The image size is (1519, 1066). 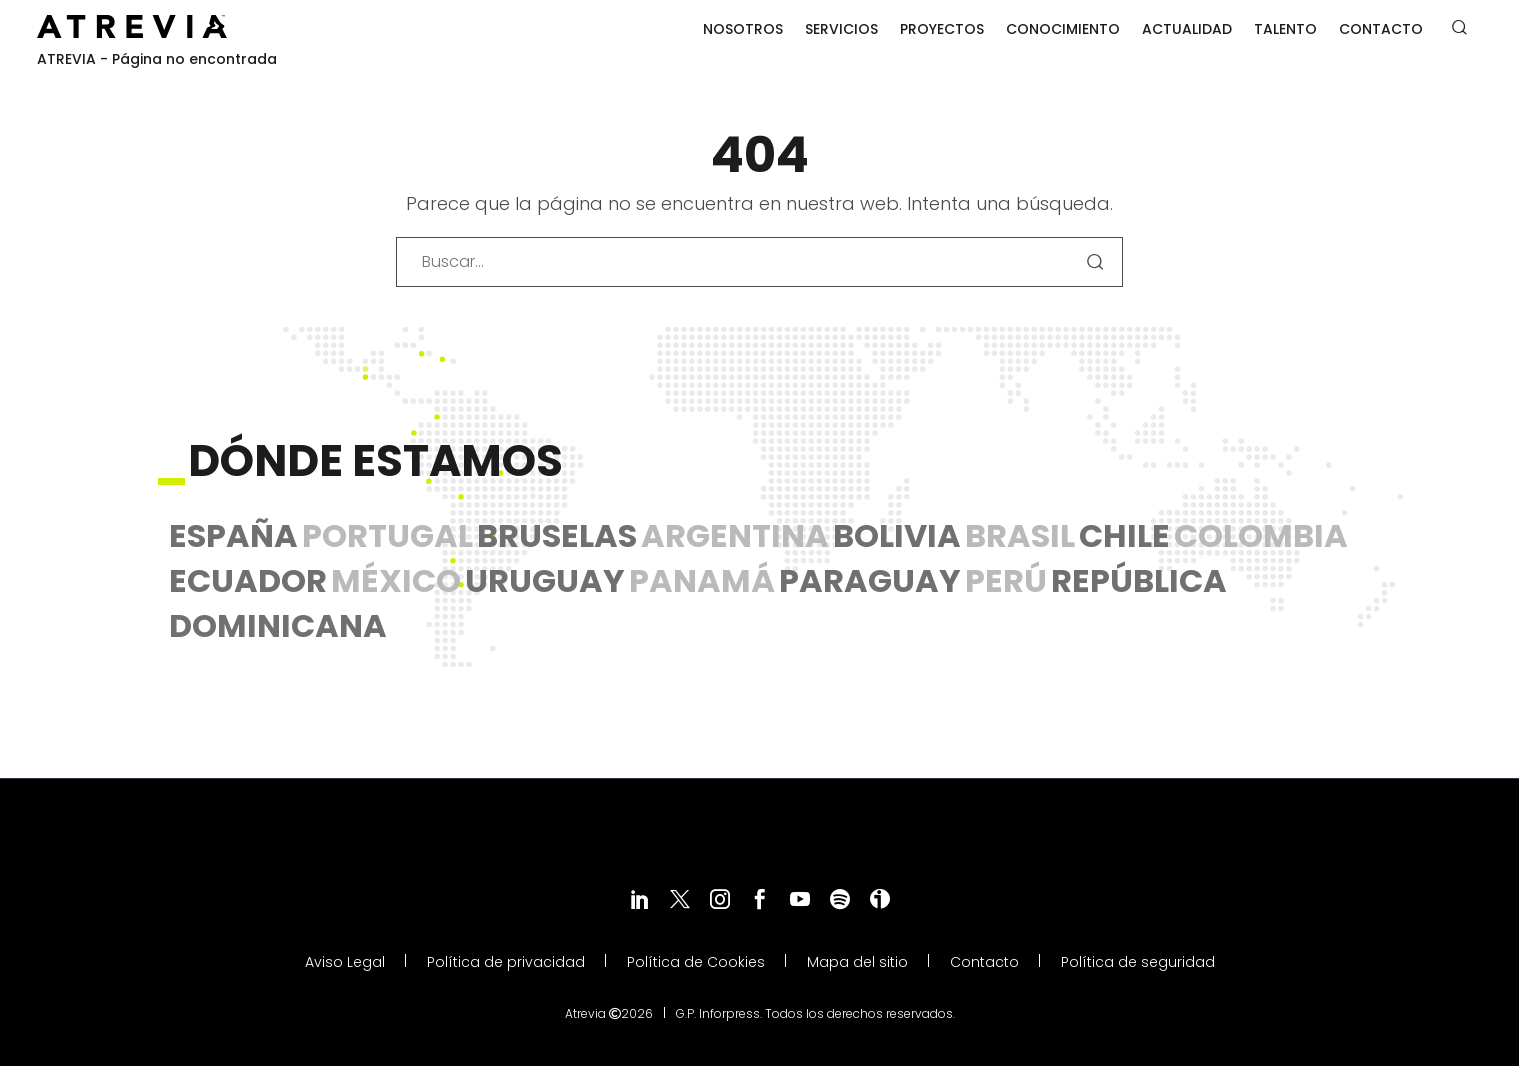 What do you see at coordinates (696, 962) in the screenshot?
I see `Política de Cookies` at bounding box center [696, 962].